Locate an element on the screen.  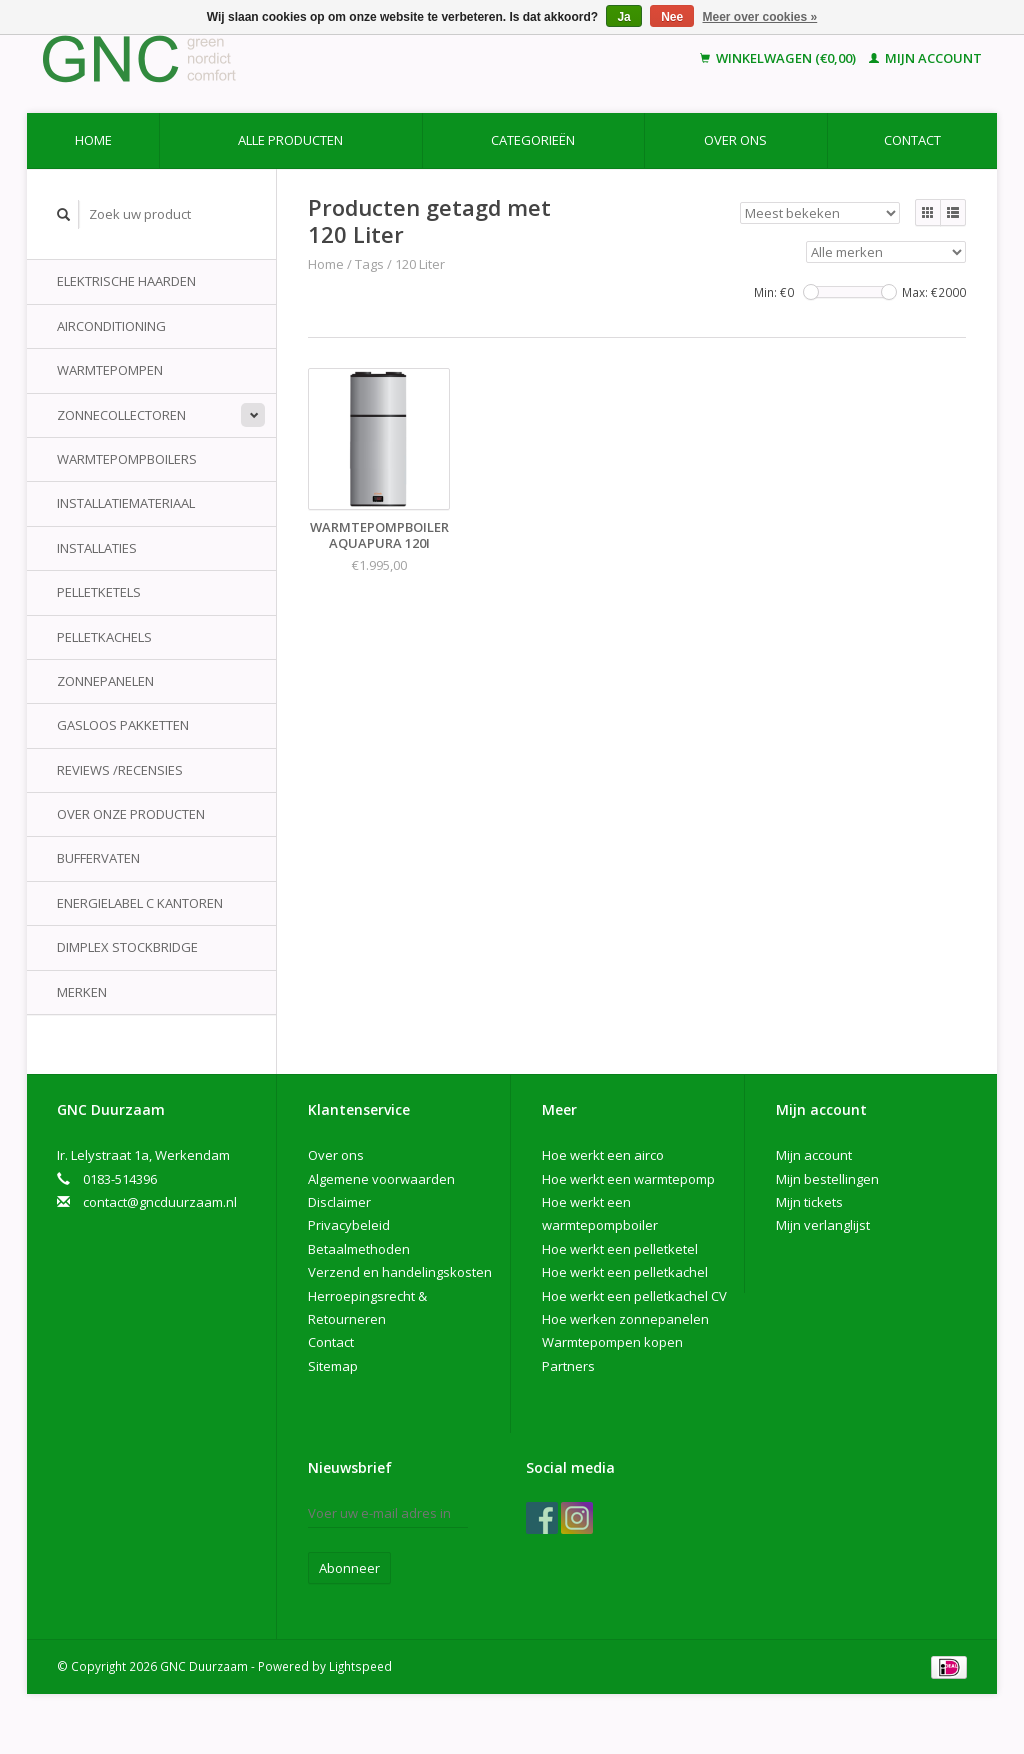
Hoe werkt een pelletkachel is located at coordinates (625, 1272).